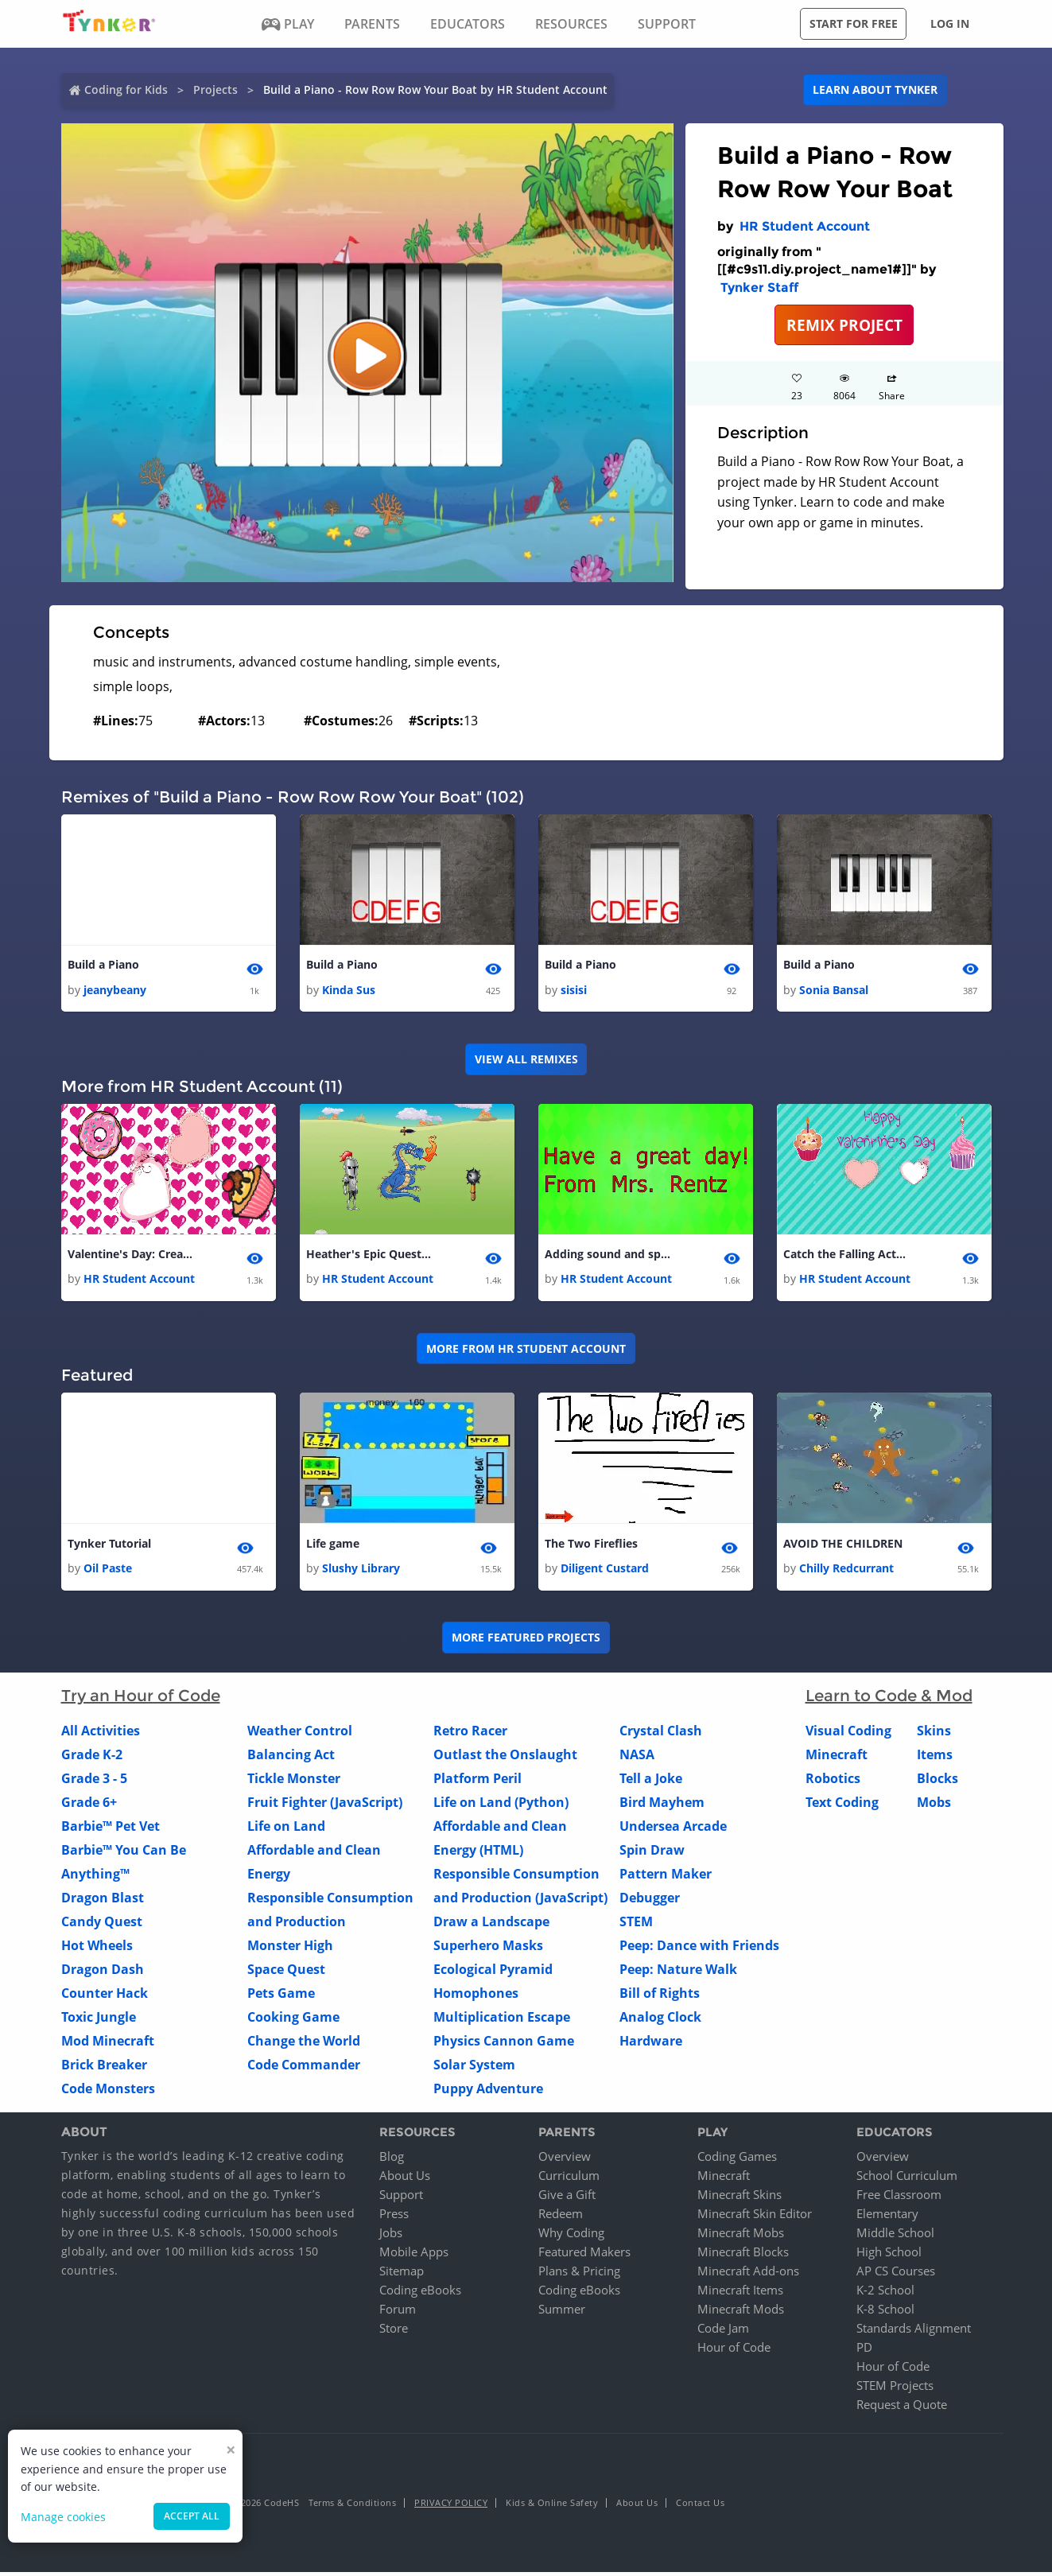 Image resolution: width=1052 pixels, height=2576 pixels. What do you see at coordinates (131, 1256) in the screenshot?
I see `Valentine's Day: Create a Presentation - web` at bounding box center [131, 1256].